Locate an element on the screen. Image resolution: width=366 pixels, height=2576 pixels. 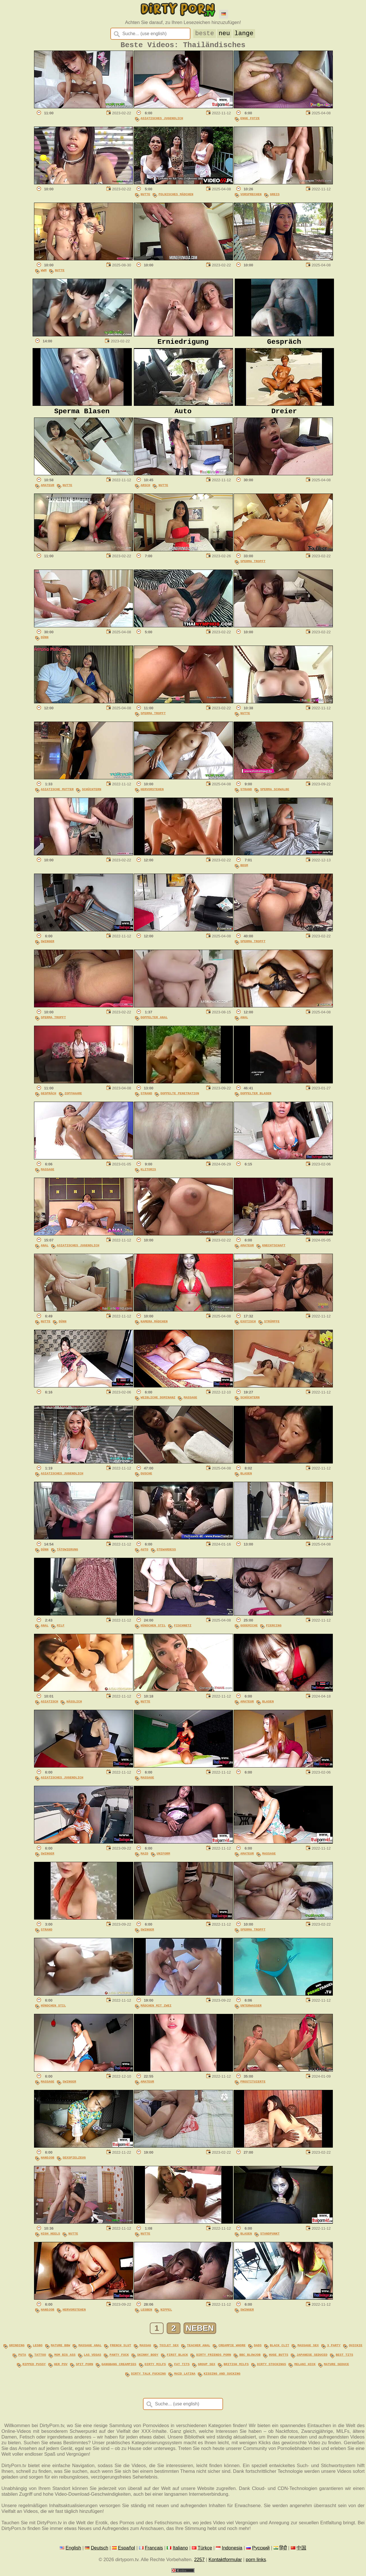
Tätowierung is located at coordinates (67, 1555).